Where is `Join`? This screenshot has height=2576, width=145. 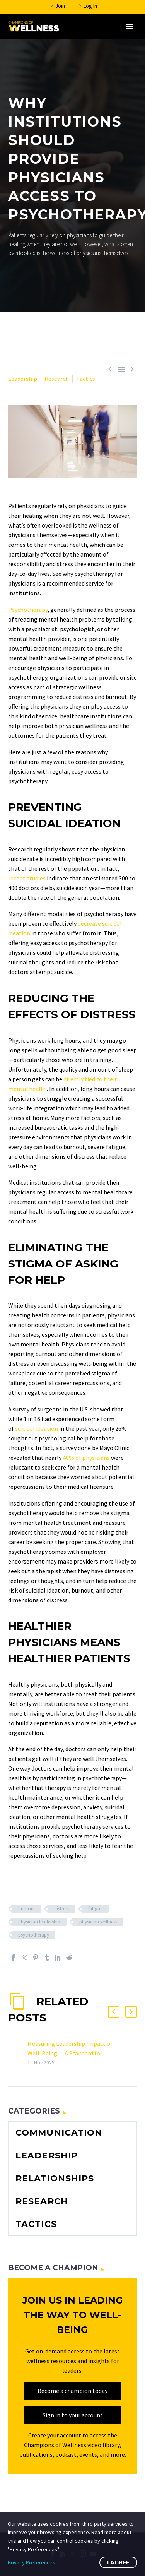 Join is located at coordinates (60, 5).